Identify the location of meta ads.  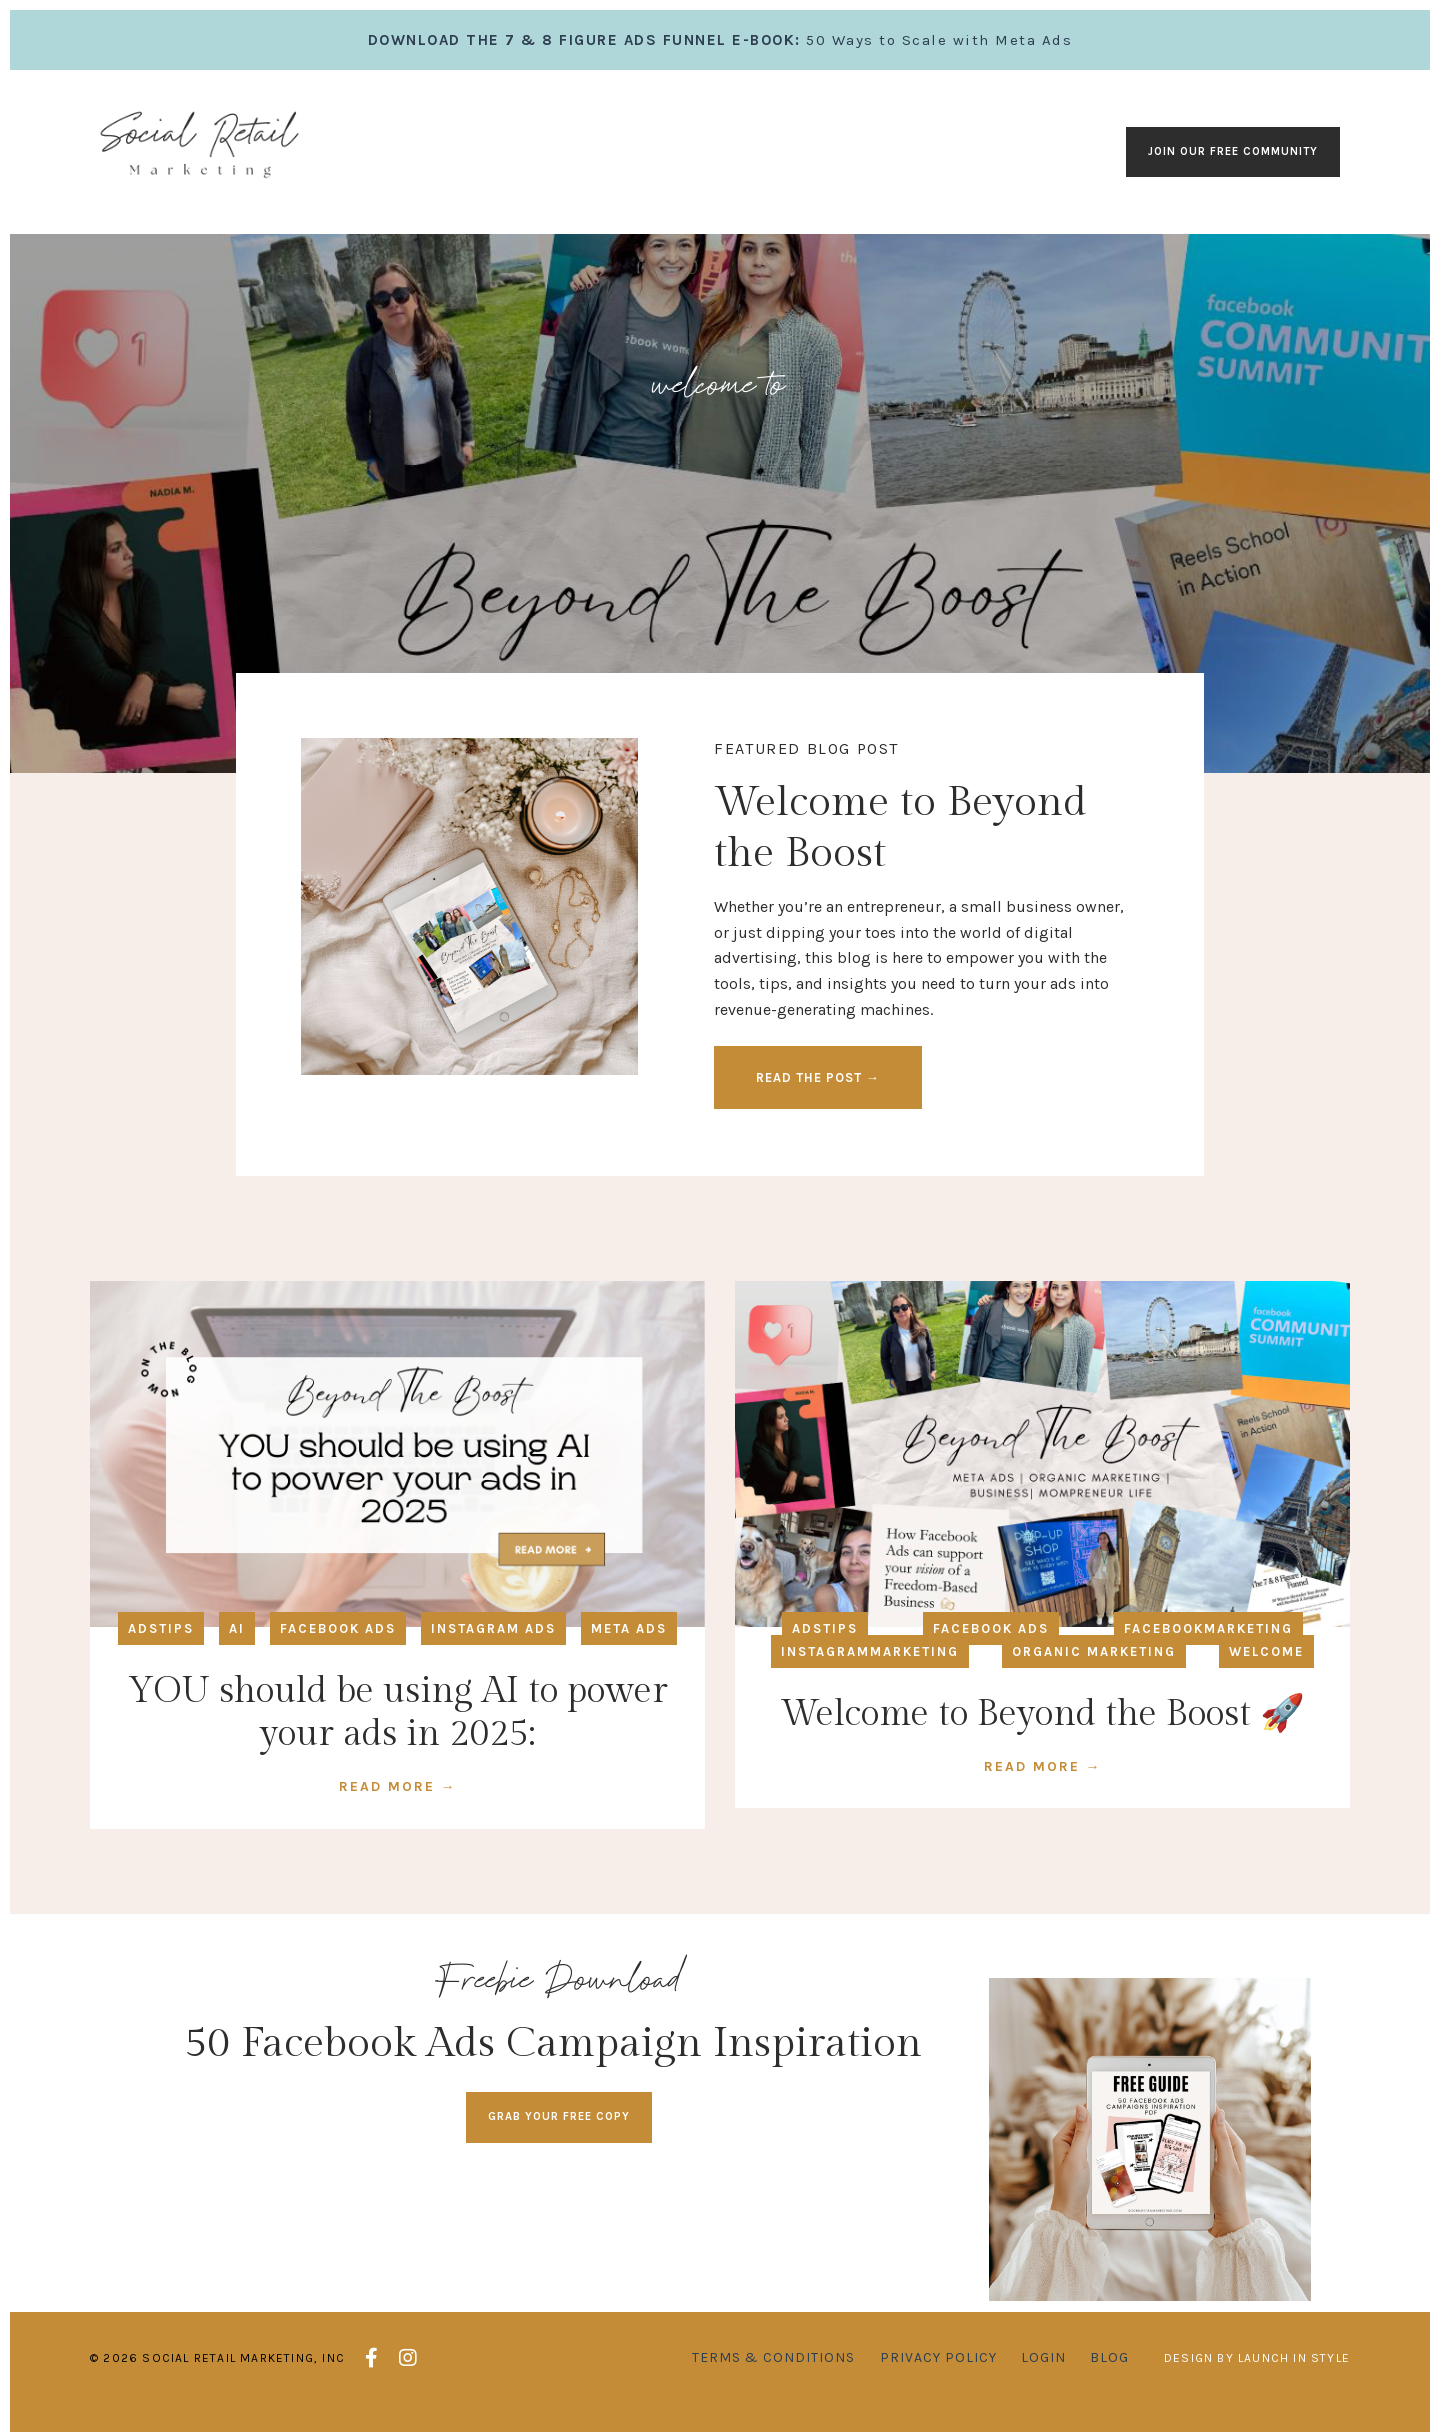
(629, 1635).